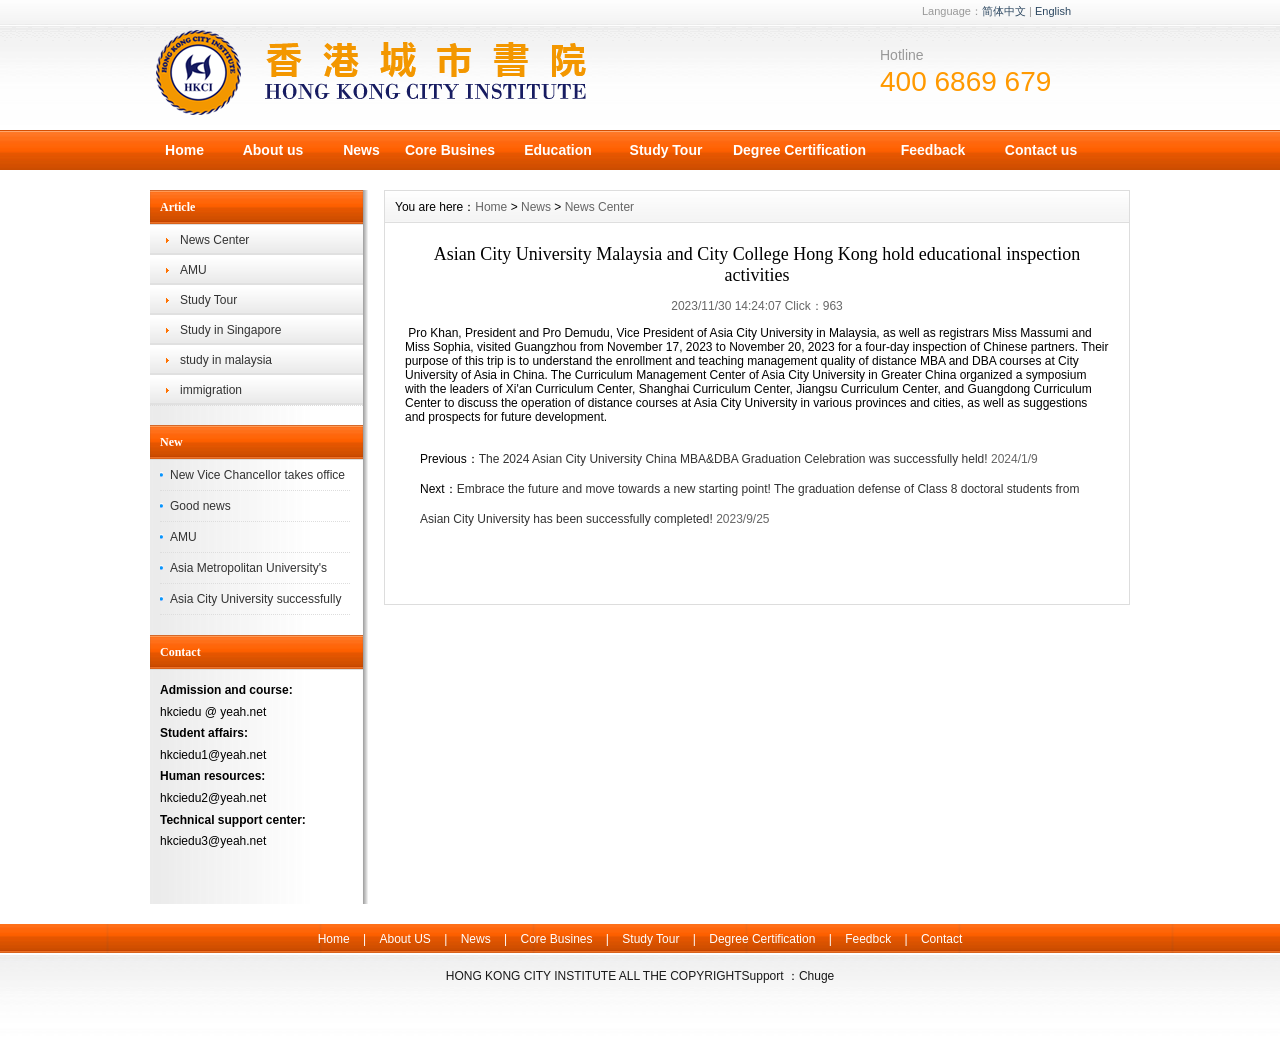 The height and width of the screenshot is (1039, 1280). What do you see at coordinates (799, 150) in the screenshot?
I see `Degree Certification` at bounding box center [799, 150].